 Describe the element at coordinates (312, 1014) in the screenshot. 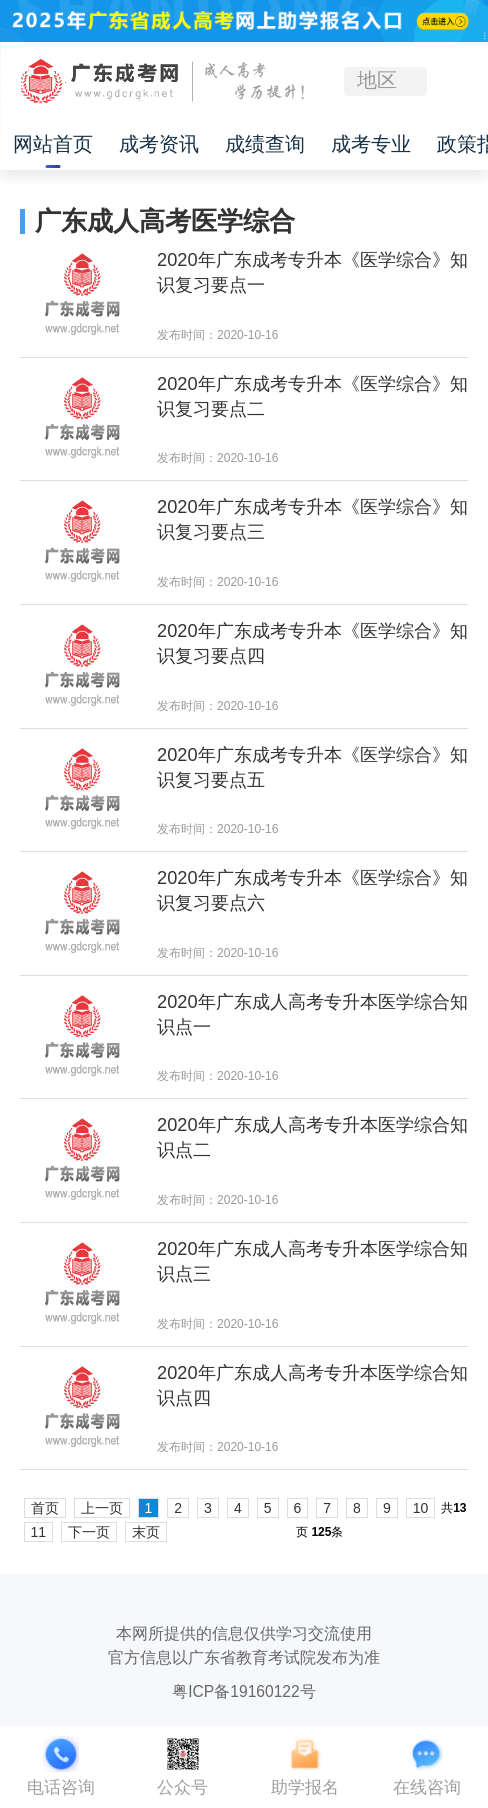

I see `2020年广东成人高考专升本医学综合知识点一` at that location.